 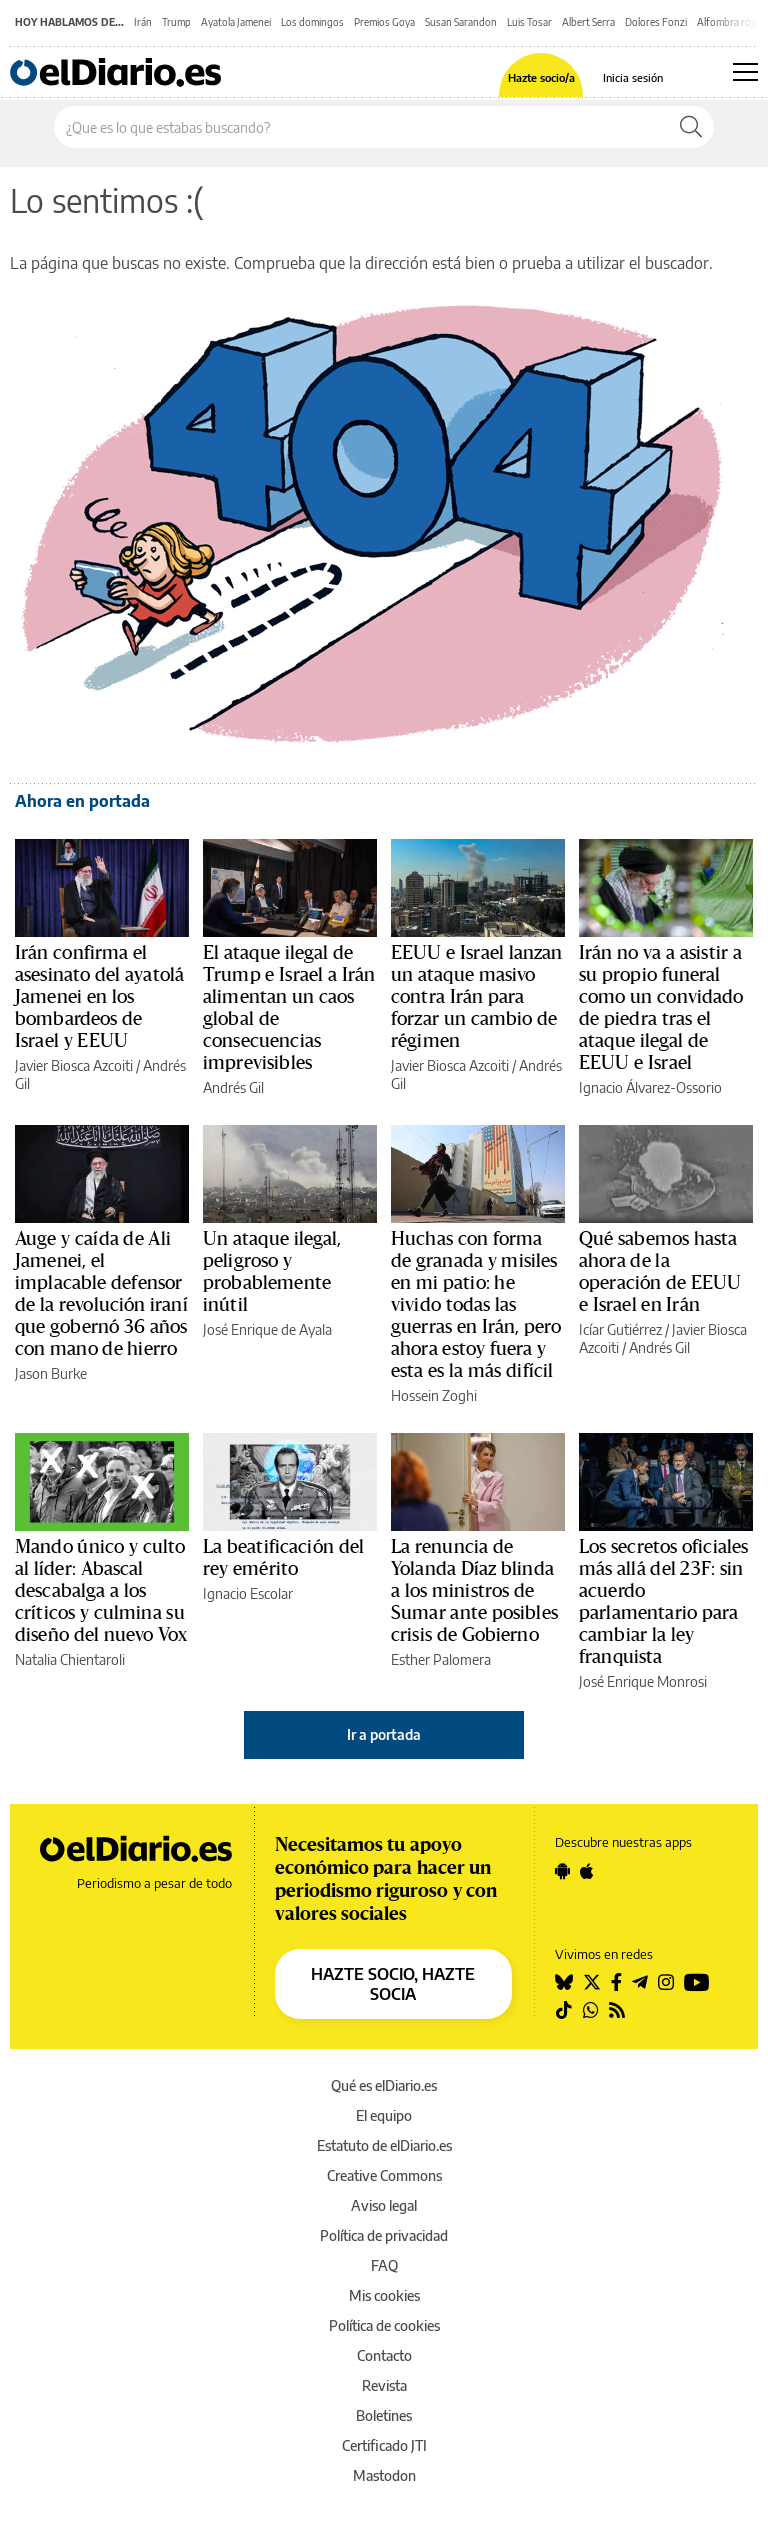 What do you see at coordinates (393, 1984) in the screenshot?
I see `HAZTE SOCIO, HAZTE SOCIA` at bounding box center [393, 1984].